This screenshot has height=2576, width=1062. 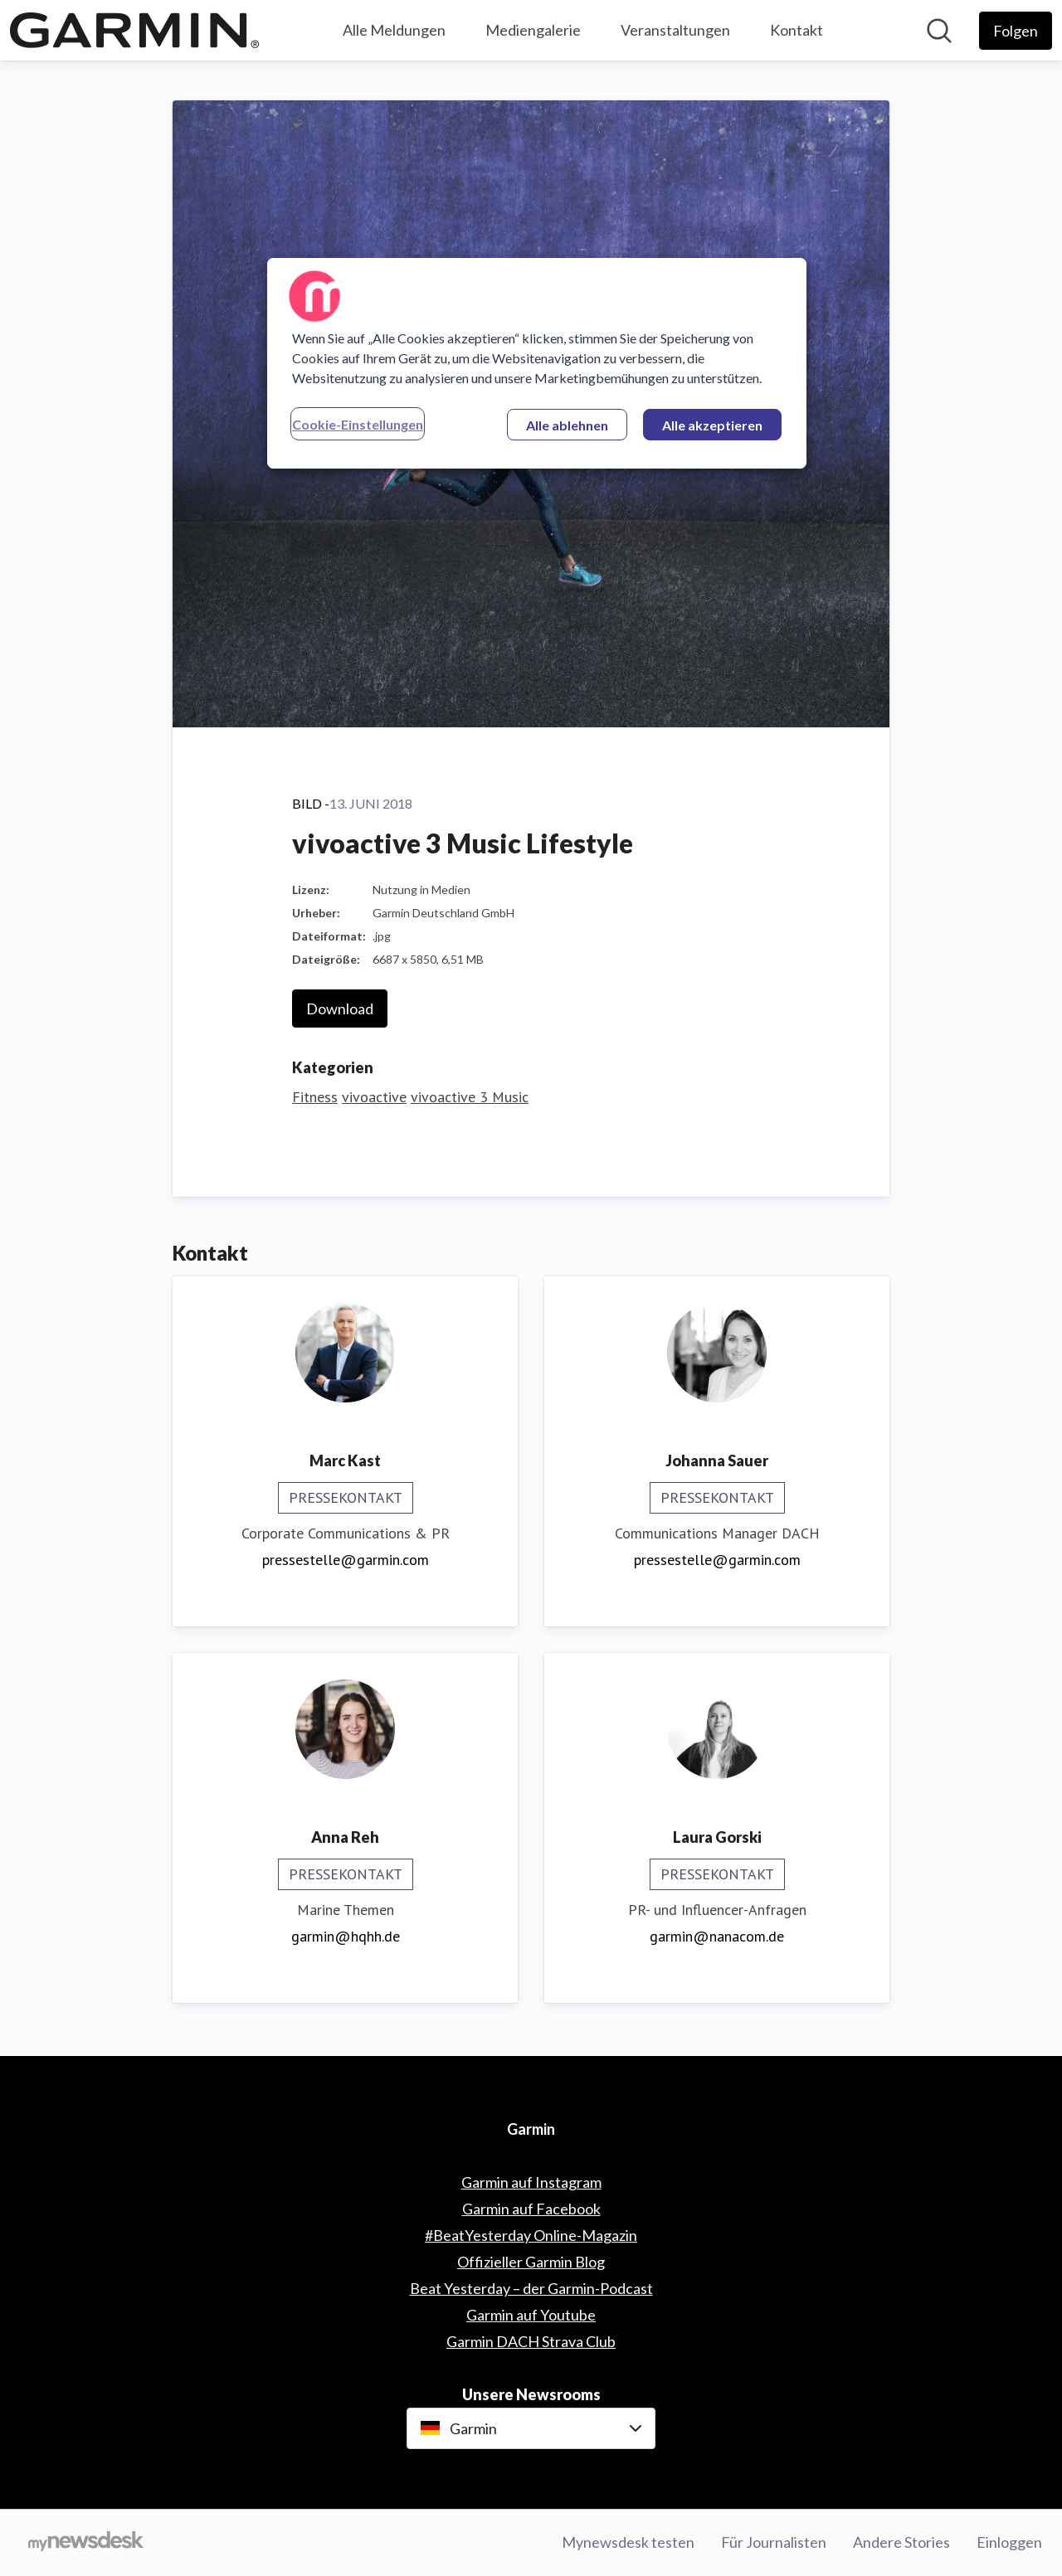 What do you see at coordinates (531, 2182) in the screenshot?
I see `Garmin auf Instagram [Garmin auf Instagram (öffnet sich in einem neuen Fenster)]` at bounding box center [531, 2182].